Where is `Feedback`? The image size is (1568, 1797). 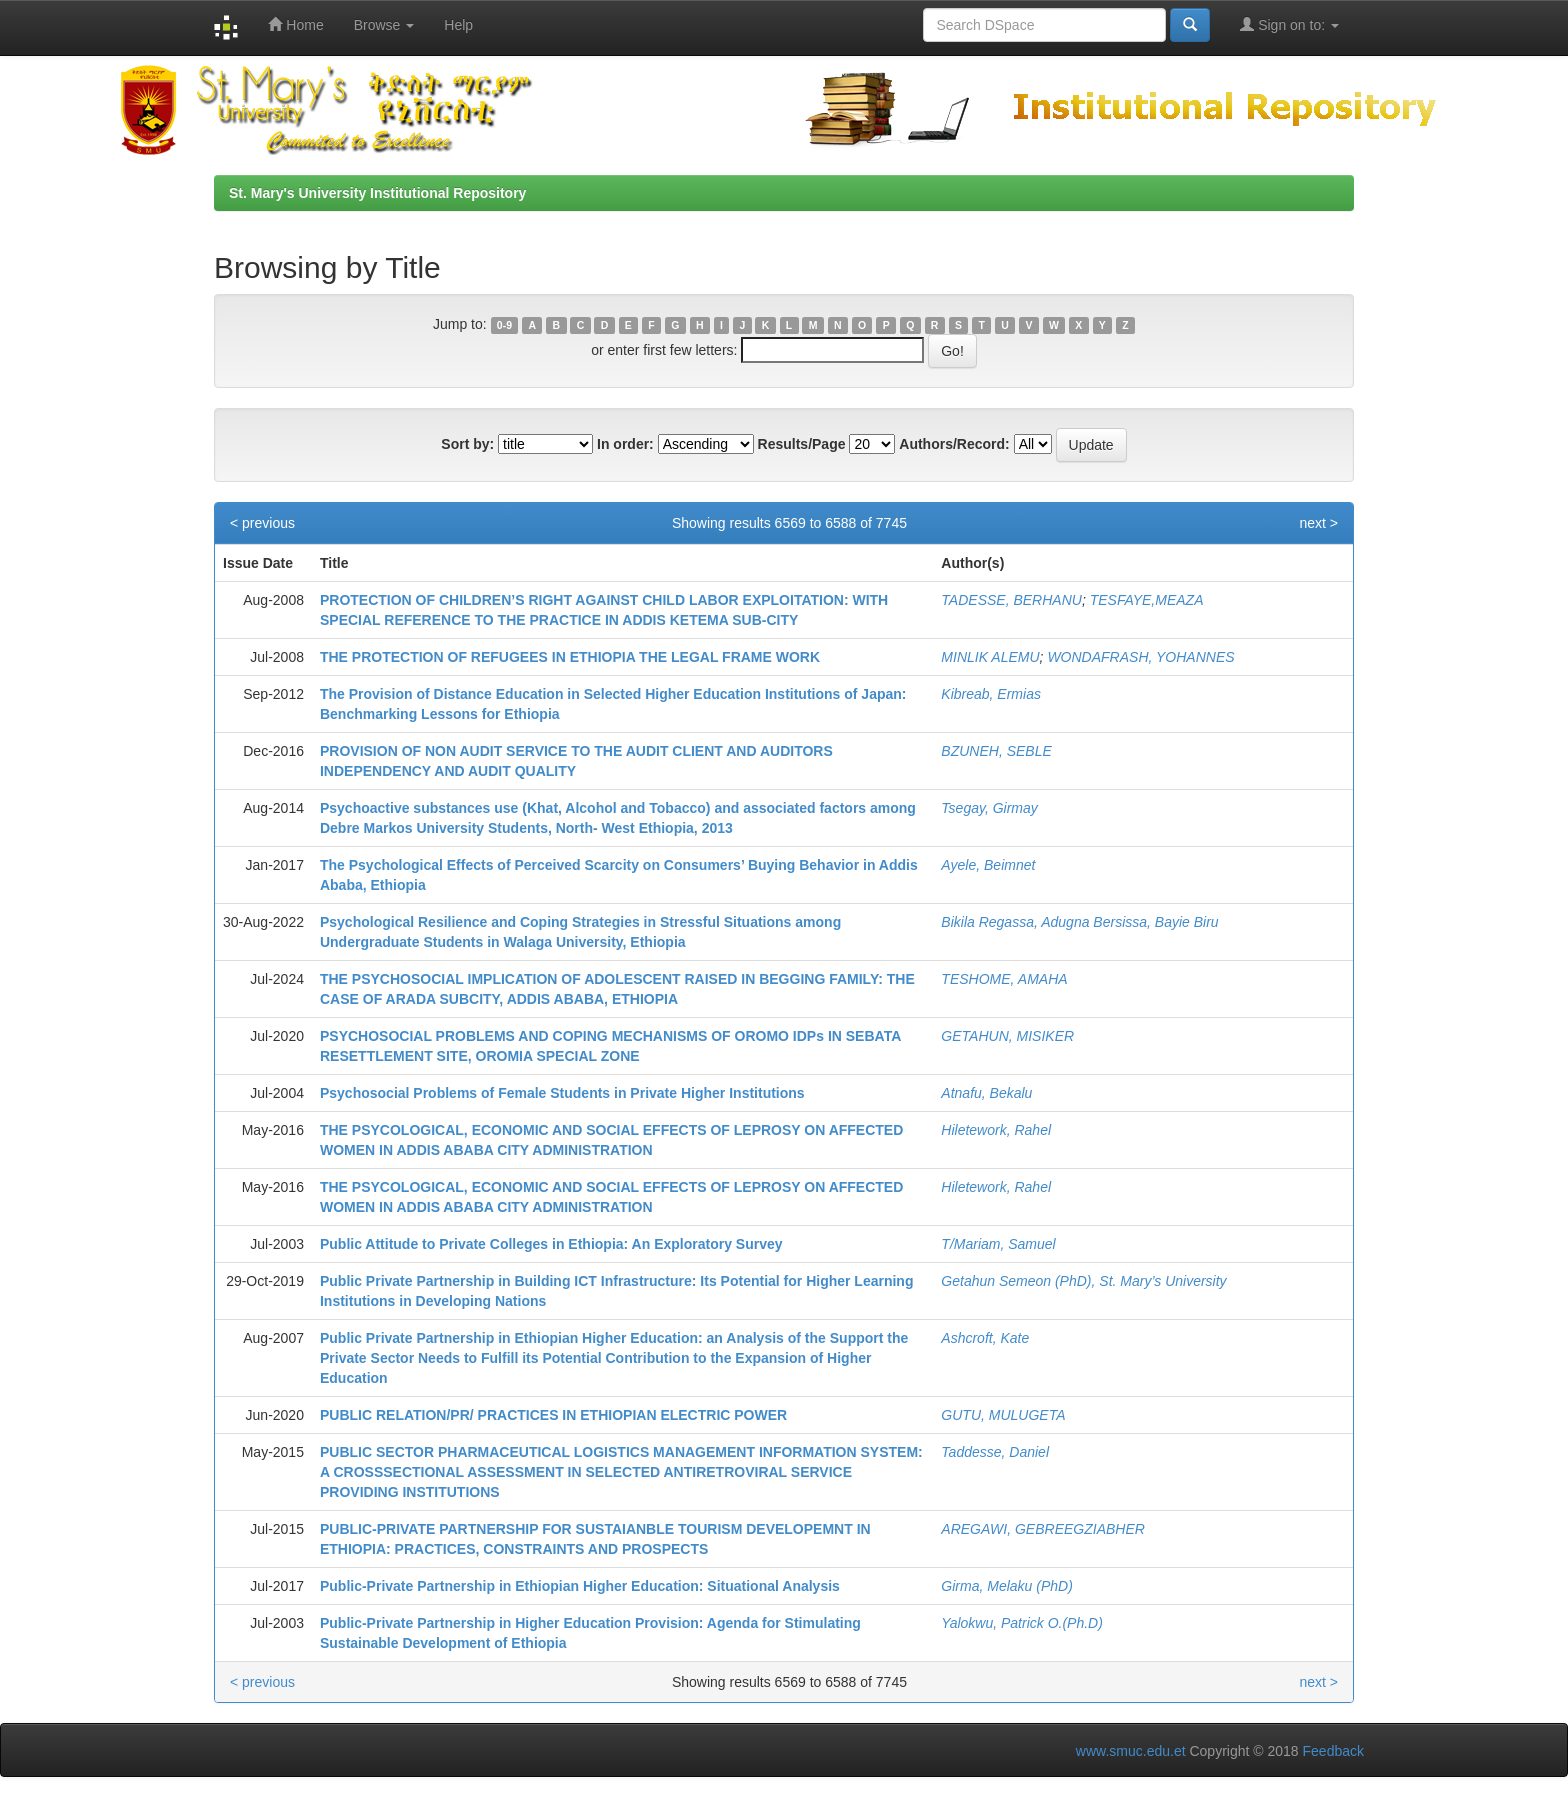
Feedback is located at coordinates (1333, 1751).